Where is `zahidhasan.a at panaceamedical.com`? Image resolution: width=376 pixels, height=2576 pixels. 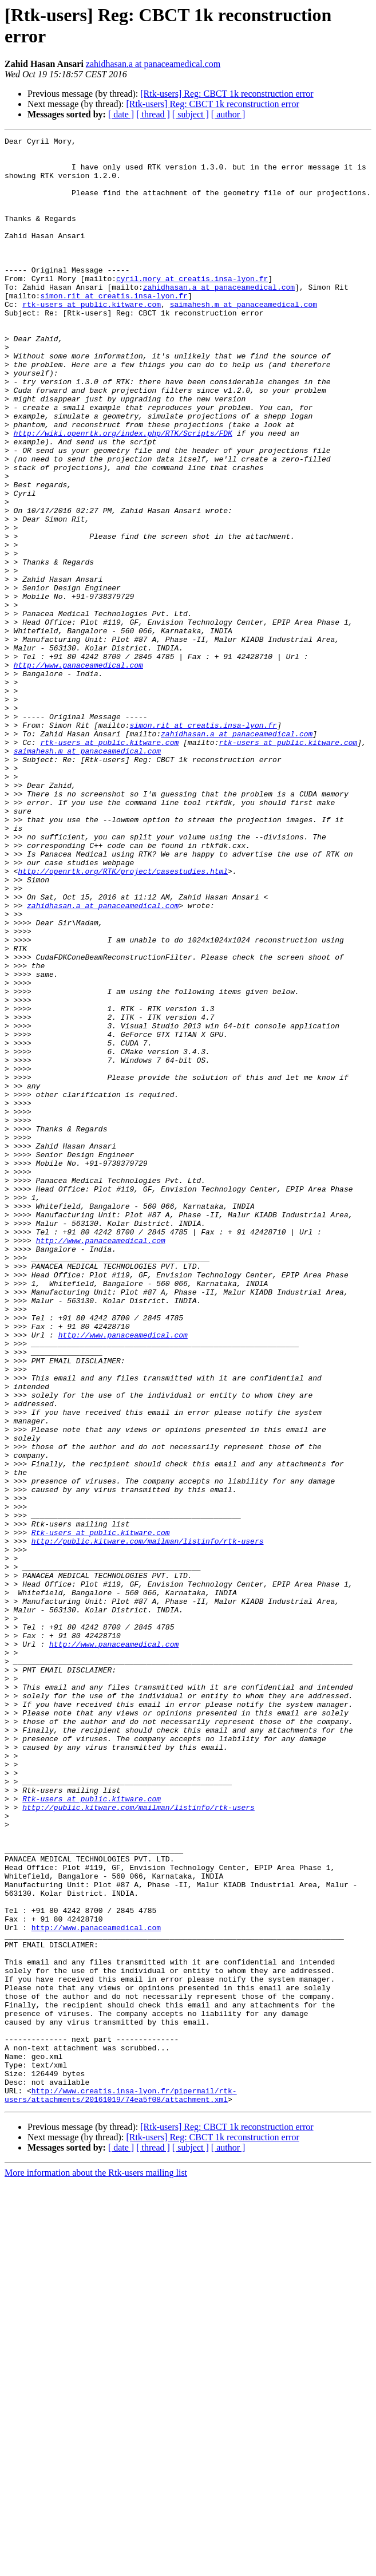 zahidhasan.a at panaceamedical.com is located at coordinates (153, 64).